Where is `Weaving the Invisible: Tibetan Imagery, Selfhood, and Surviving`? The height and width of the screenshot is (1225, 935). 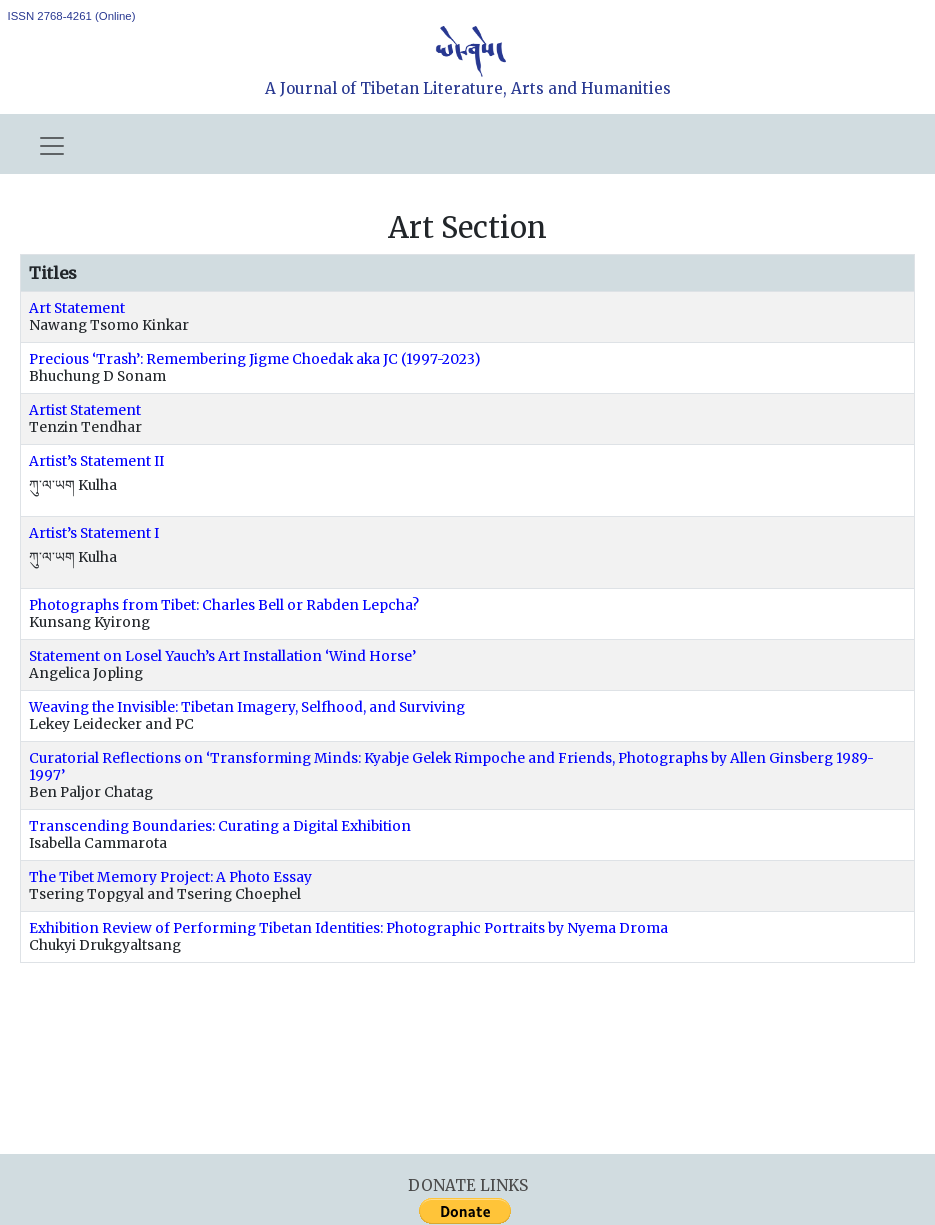 Weaving the Invisible: Tibetan Imagery, Selfhood, and Surviving is located at coordinates (247, 707).